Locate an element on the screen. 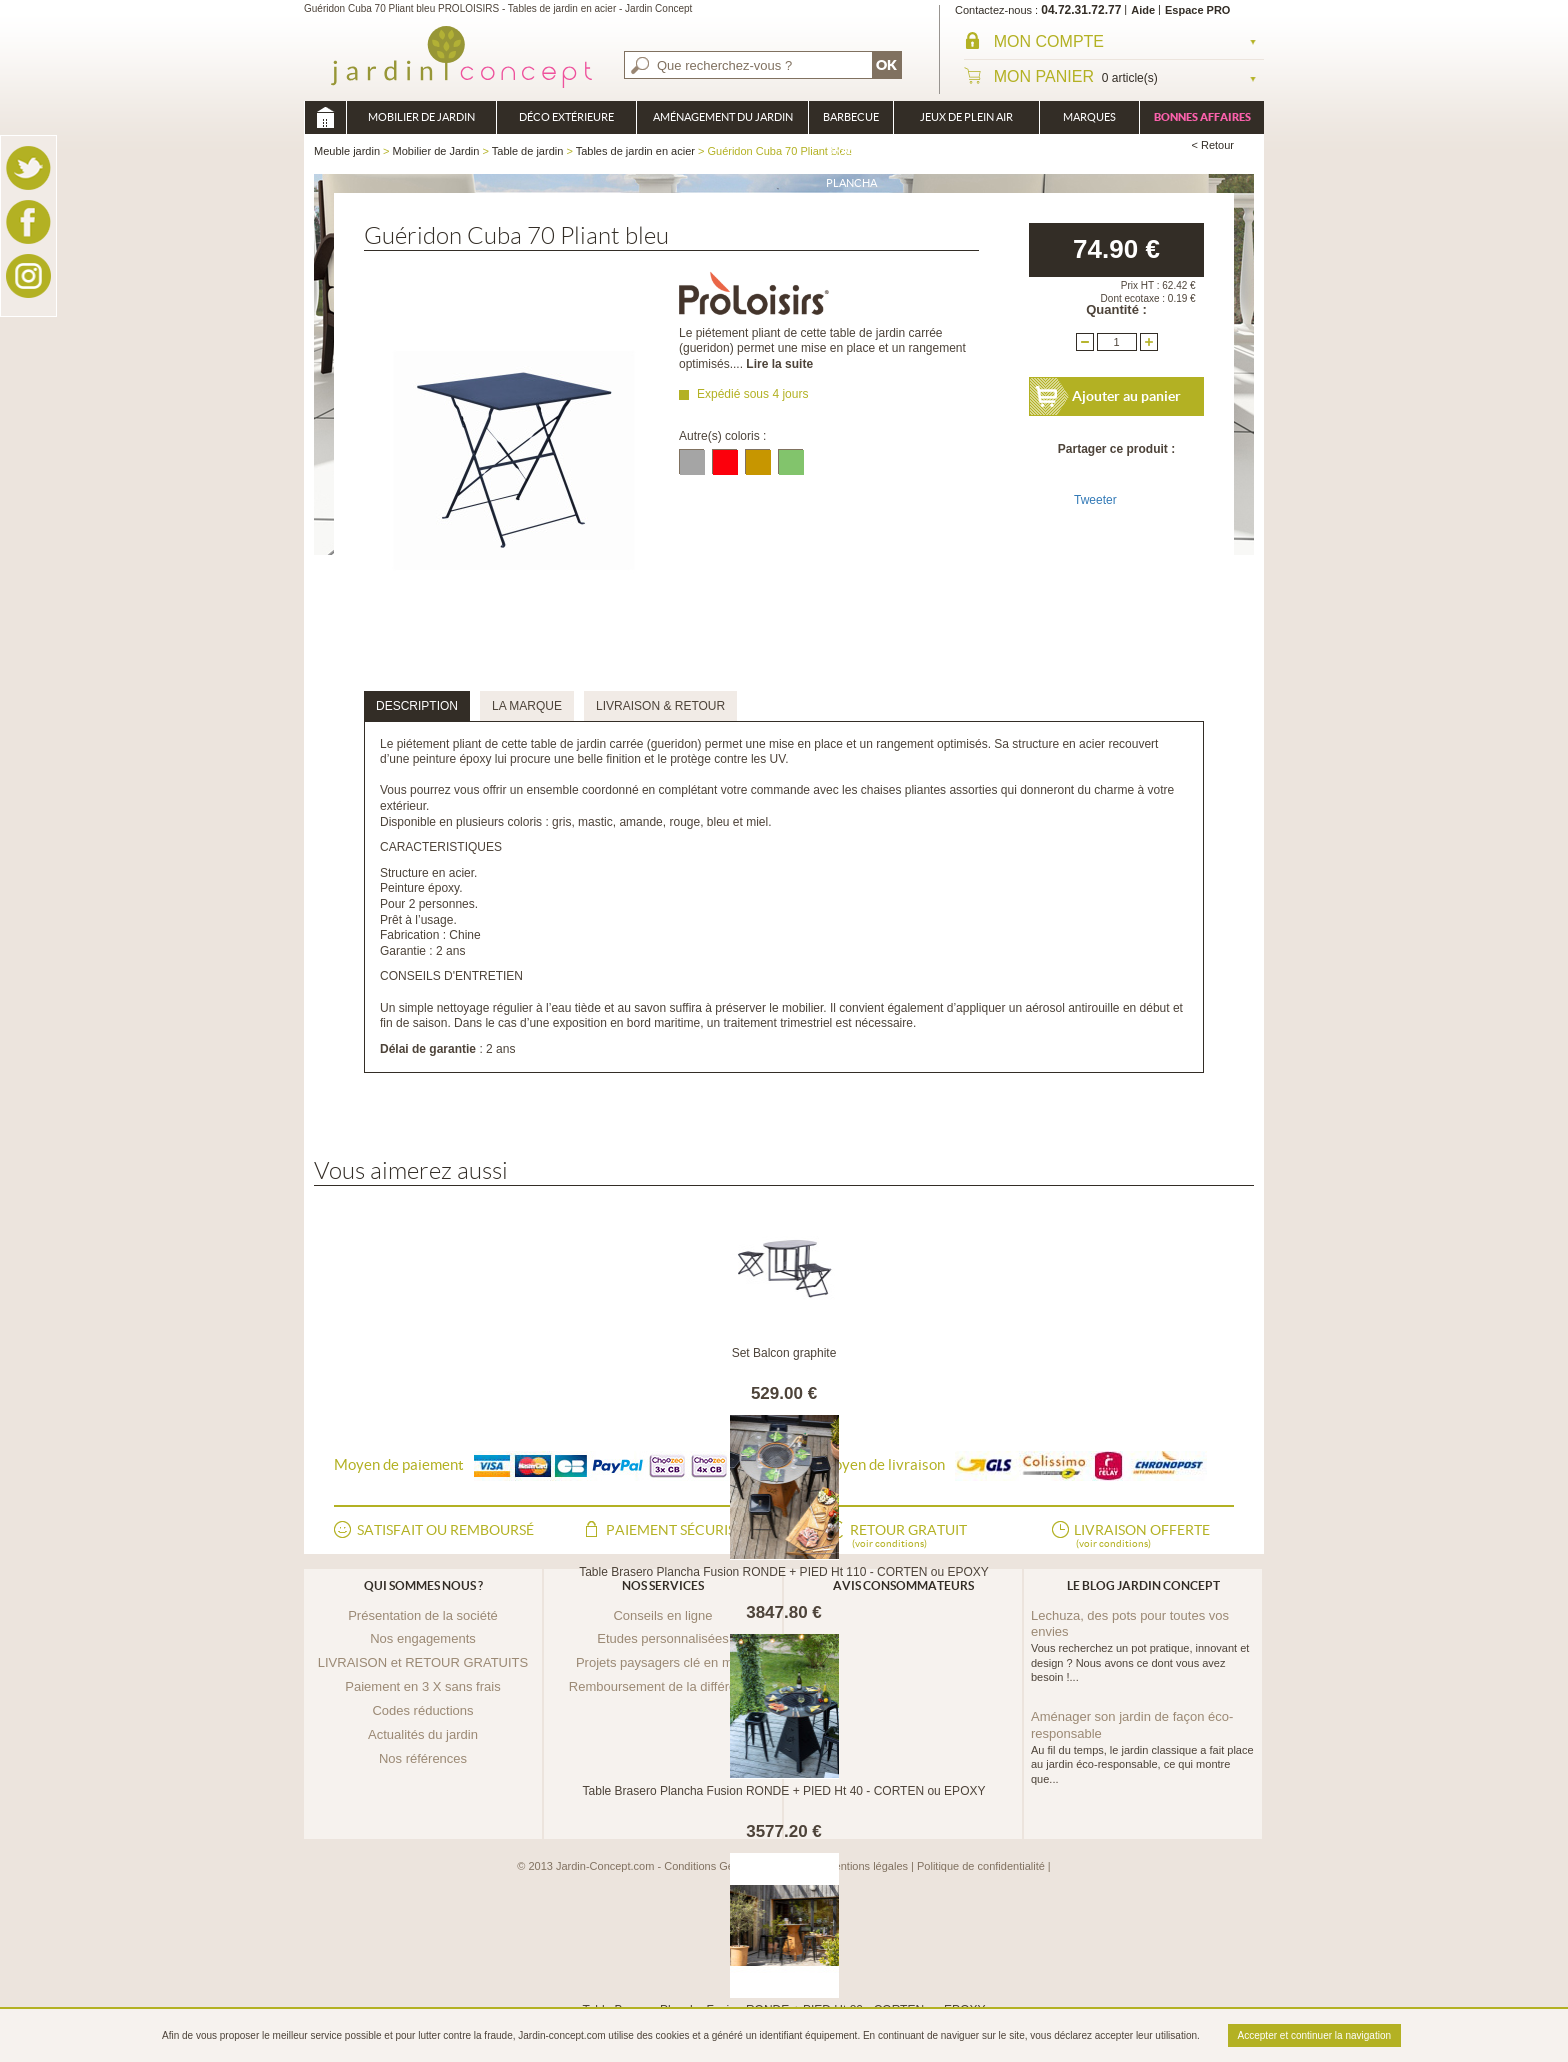 This screenshot has width=1568, height=2062. Jeux de plein air is located at coordinates (966, 117).